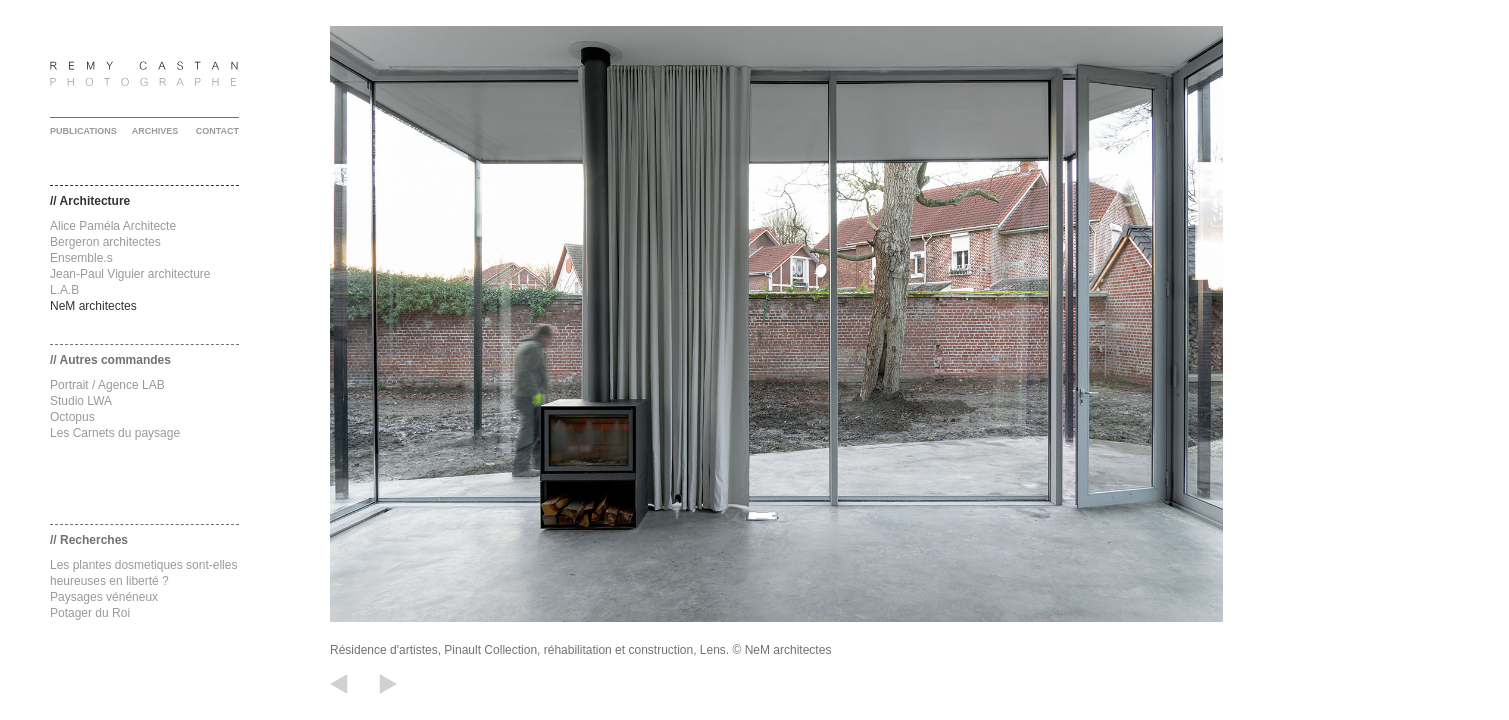  Describe the element at coordinates (107, 385) in the screenshot. I see `Portrait / Agence LAB` at that location.